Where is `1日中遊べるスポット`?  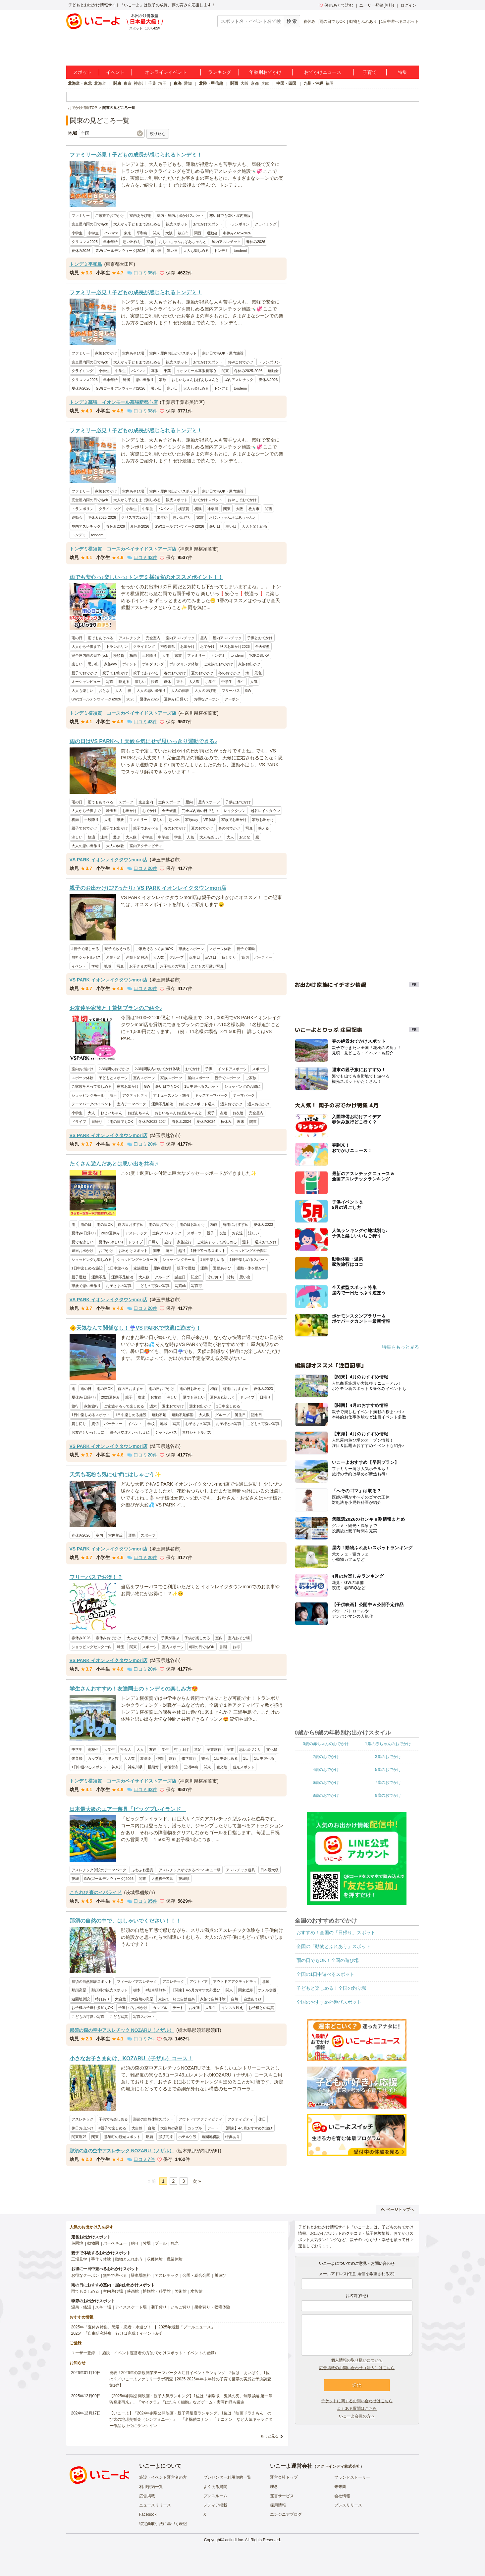 1日中遊べるスポット is located at coordinates (400, 21).